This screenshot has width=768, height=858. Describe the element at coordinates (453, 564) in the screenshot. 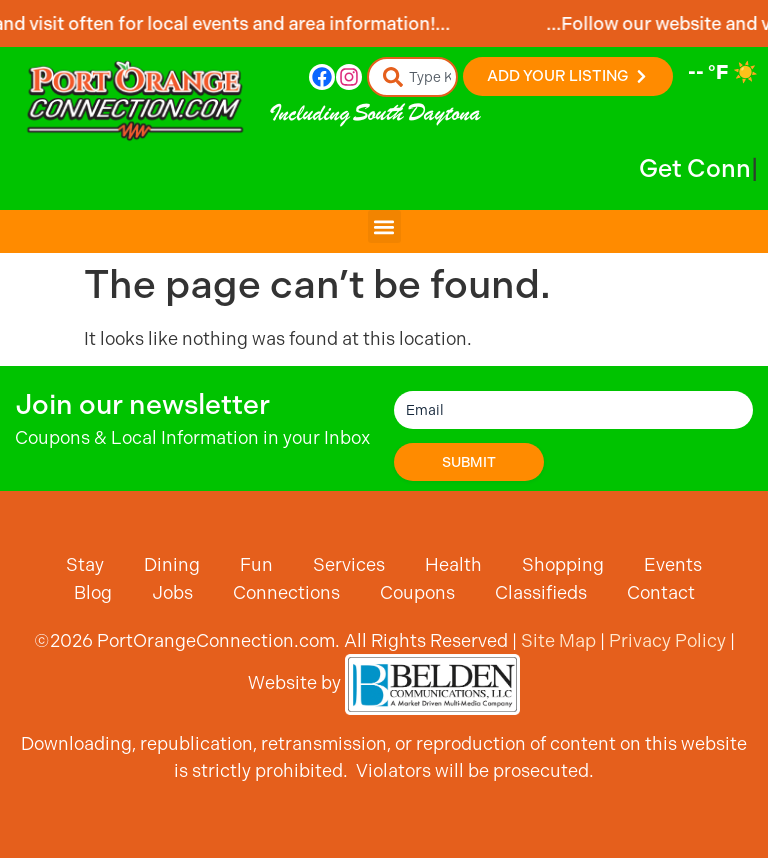

I see `Health` at that location.